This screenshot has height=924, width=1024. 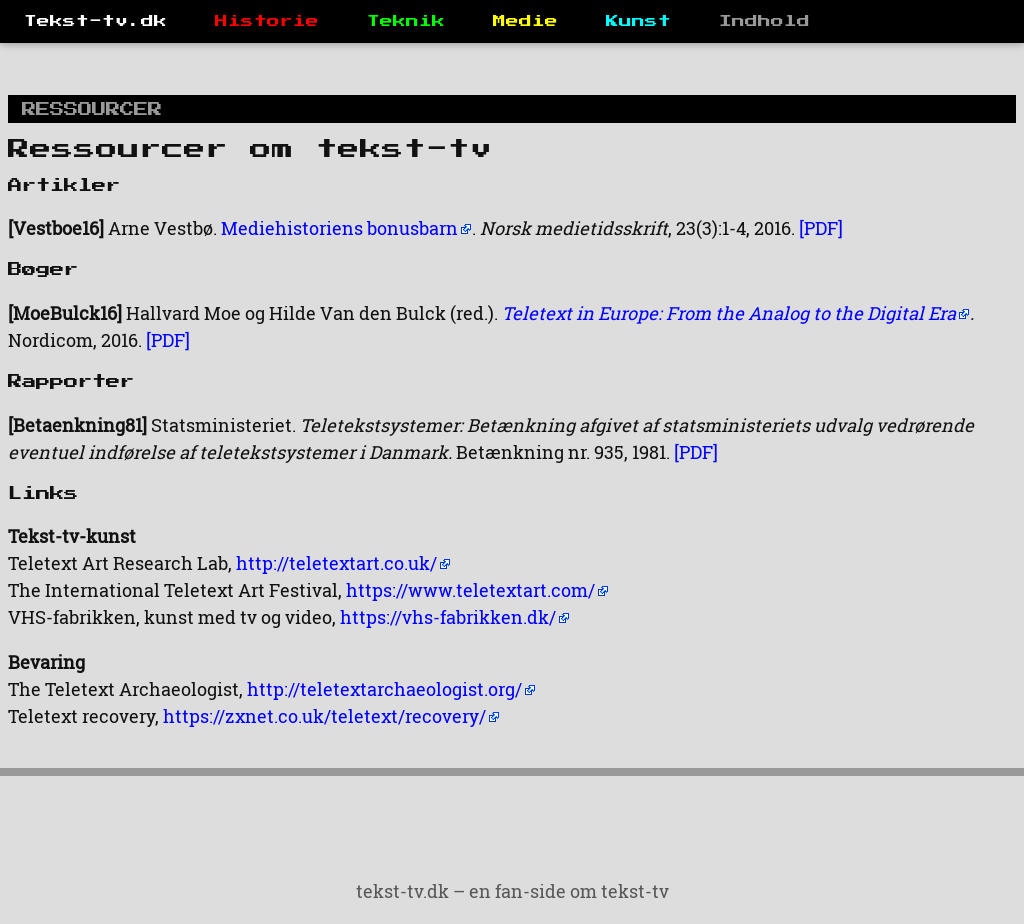 I want to click on Kunst, so click(x=638, y=21).